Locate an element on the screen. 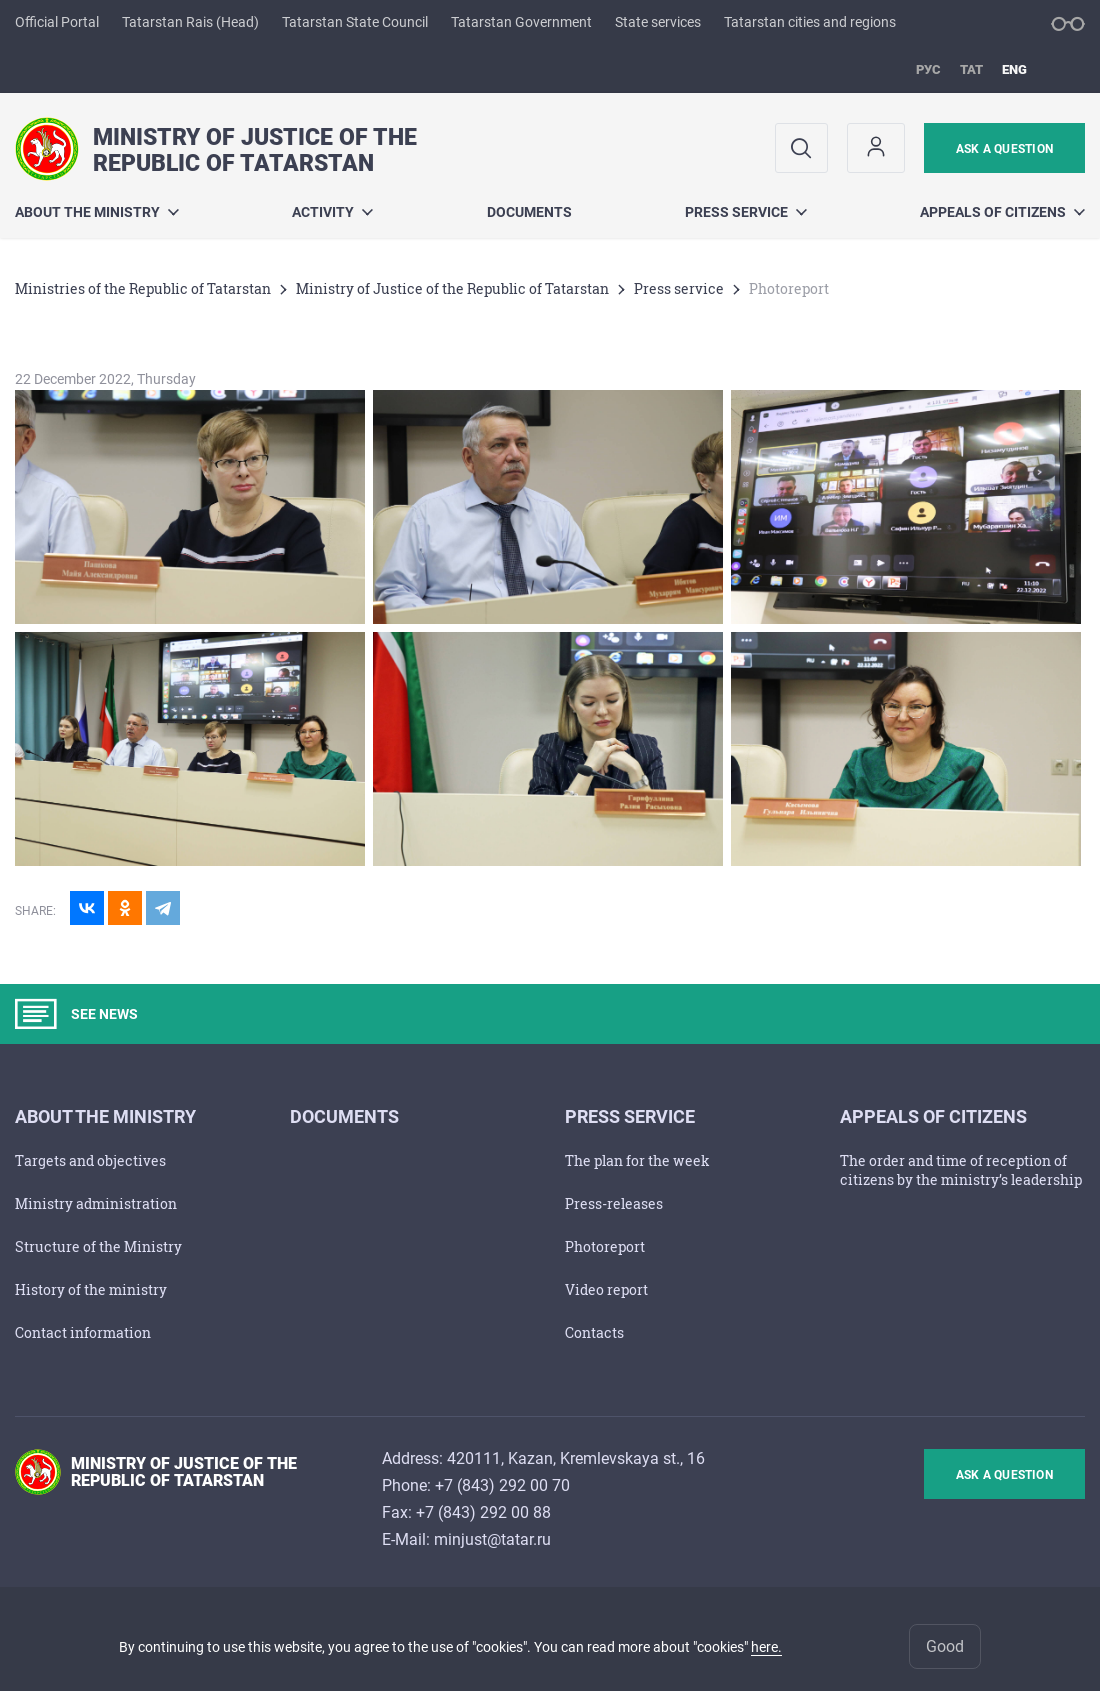 This screenshot has width=1100, height=1691. eng is located at coordinates (1014, 69).